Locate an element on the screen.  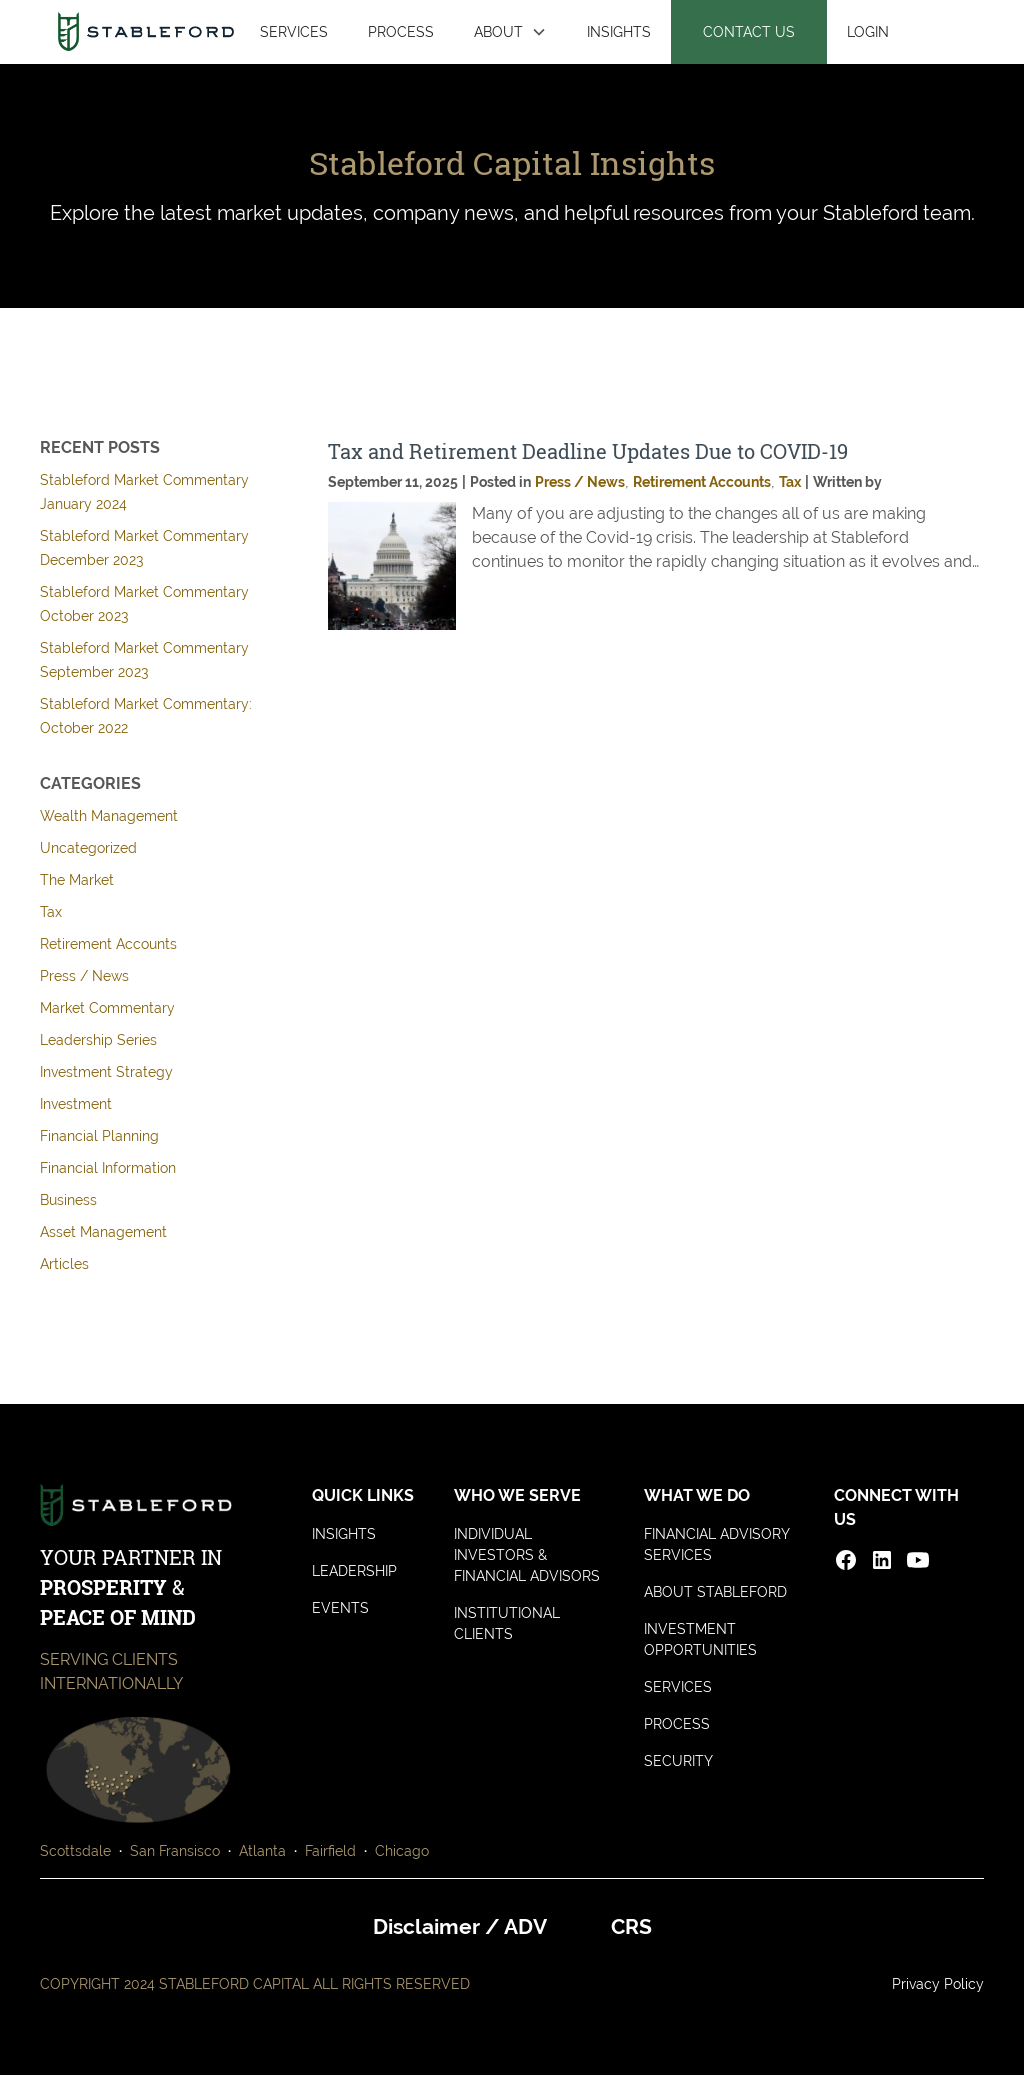
Retirement Accounts is located at coordinates (108, 944).